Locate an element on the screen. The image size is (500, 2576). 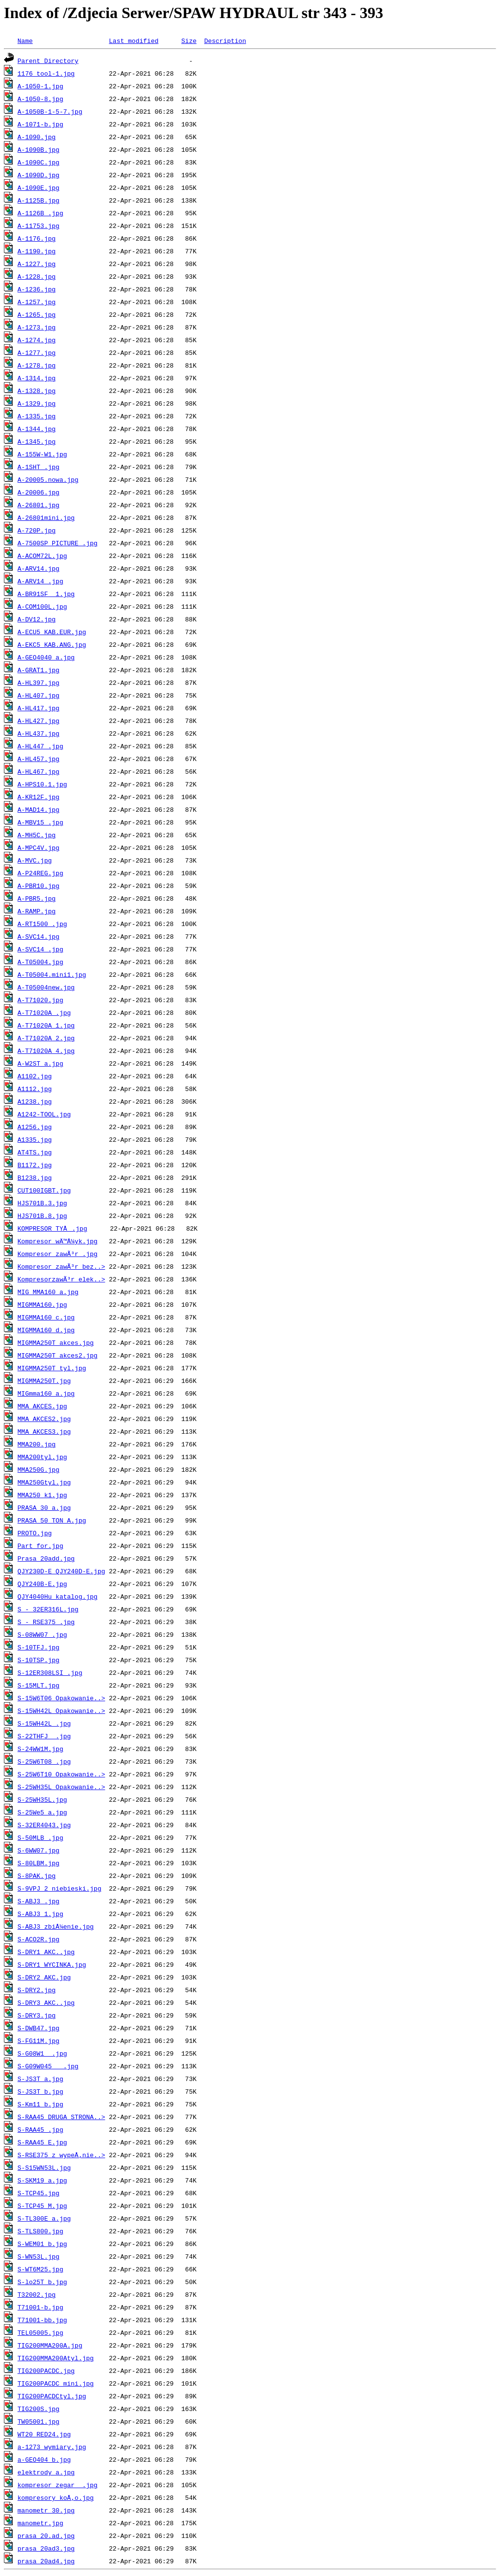
A-ECU5 KAB.EUR.jpg is located at coordinates (52, 631).